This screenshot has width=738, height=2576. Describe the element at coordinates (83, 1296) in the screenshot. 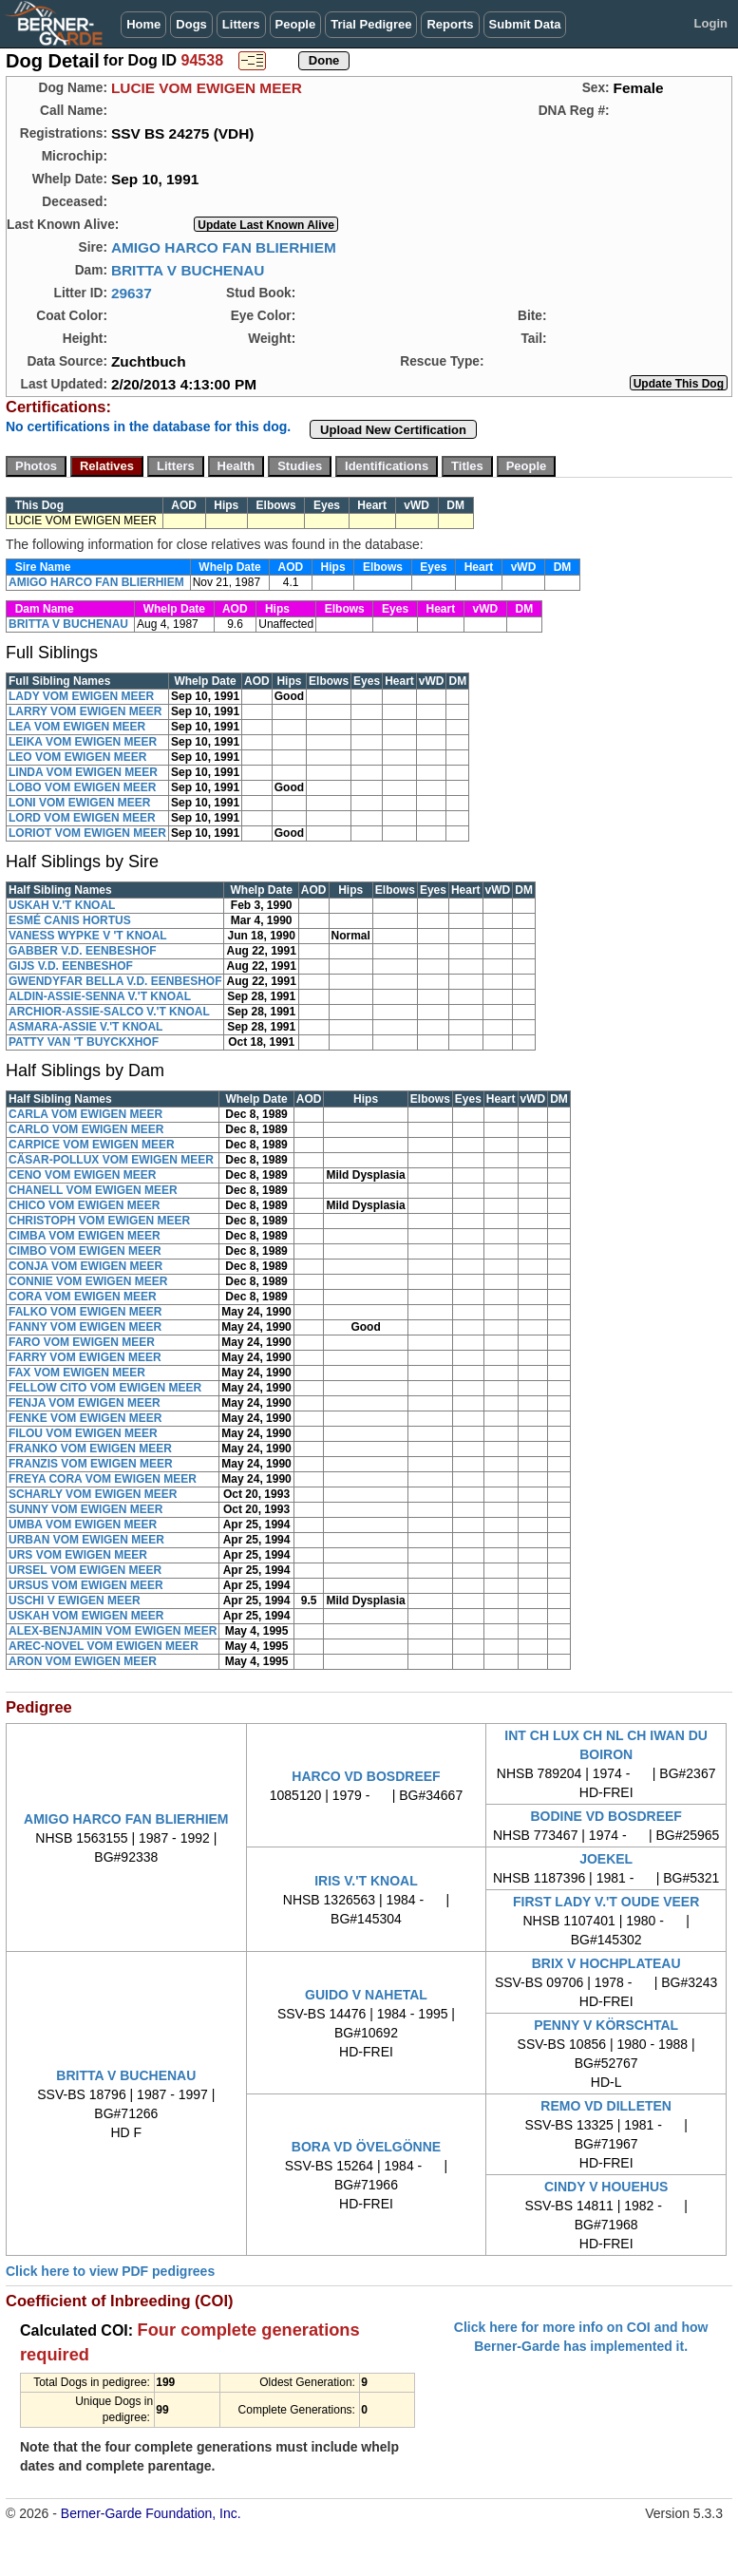

I see `CORA VOM EWIGEN MEER` at that location.